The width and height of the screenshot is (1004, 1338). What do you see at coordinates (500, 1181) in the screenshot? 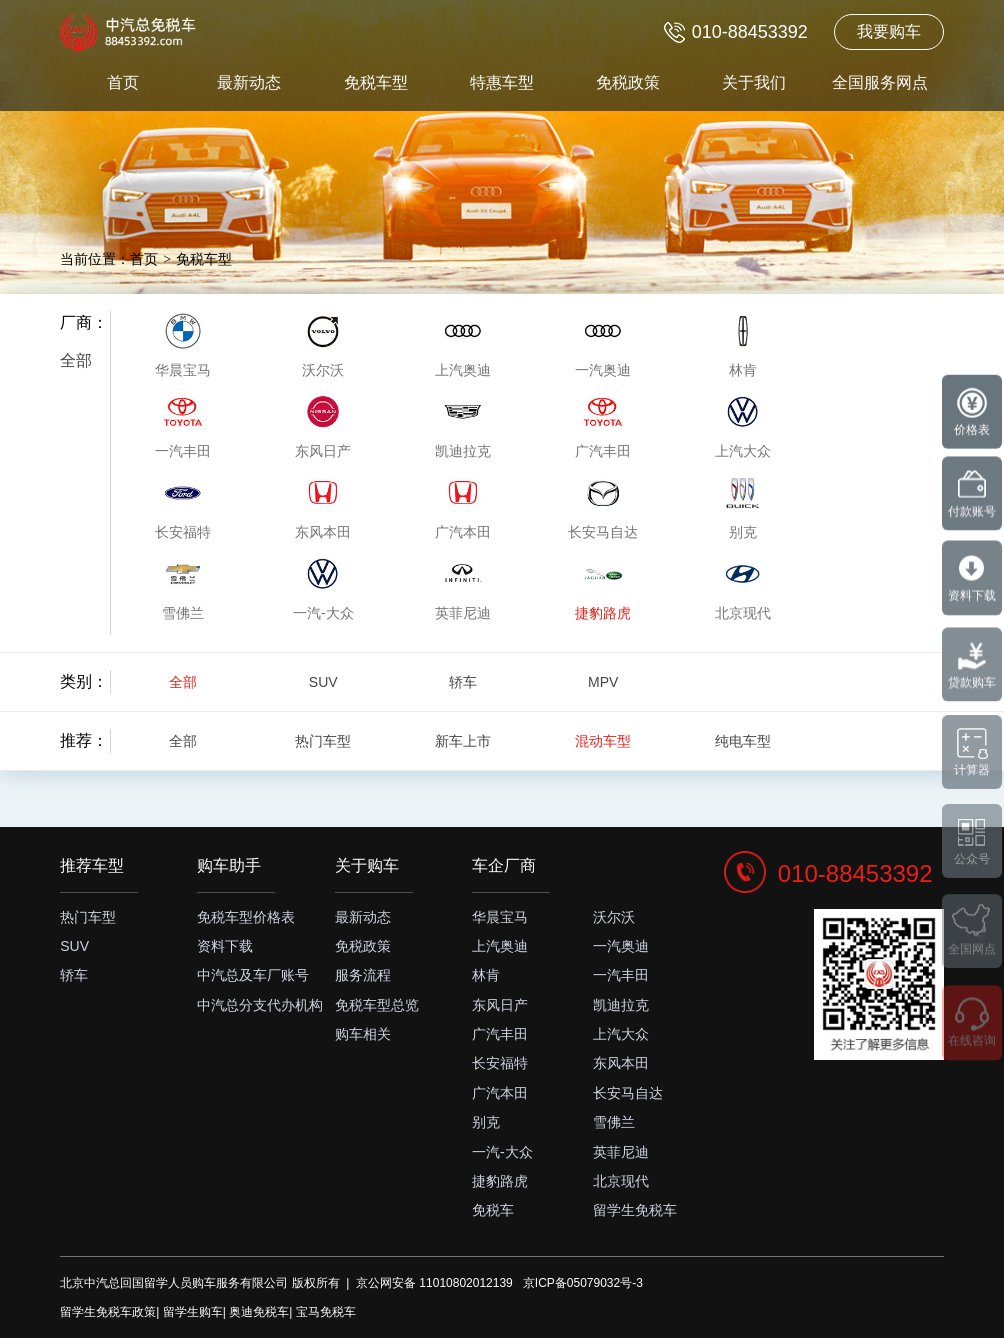
I see `捷豹路虎` at bounding box center [500, 1181].